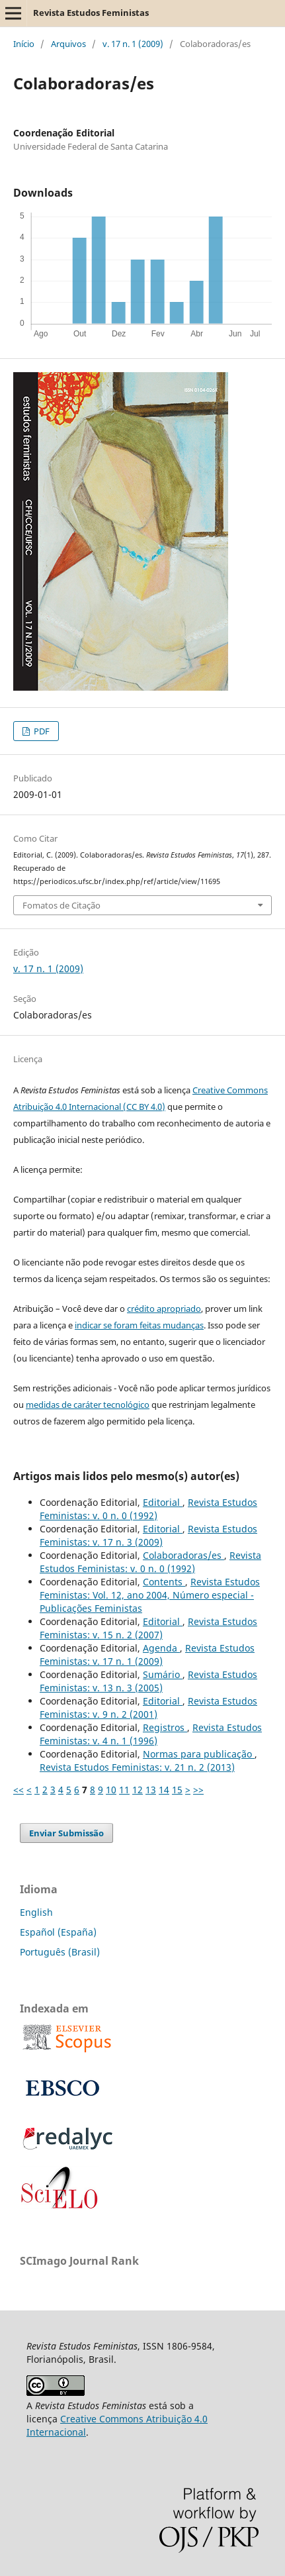 The image size is (285, 2576). Describe the element at coordinates (148, 1535) in the screenshot. I see `Revista Estudos Feministas: v. 17 n. 3 (2009)` at that location.